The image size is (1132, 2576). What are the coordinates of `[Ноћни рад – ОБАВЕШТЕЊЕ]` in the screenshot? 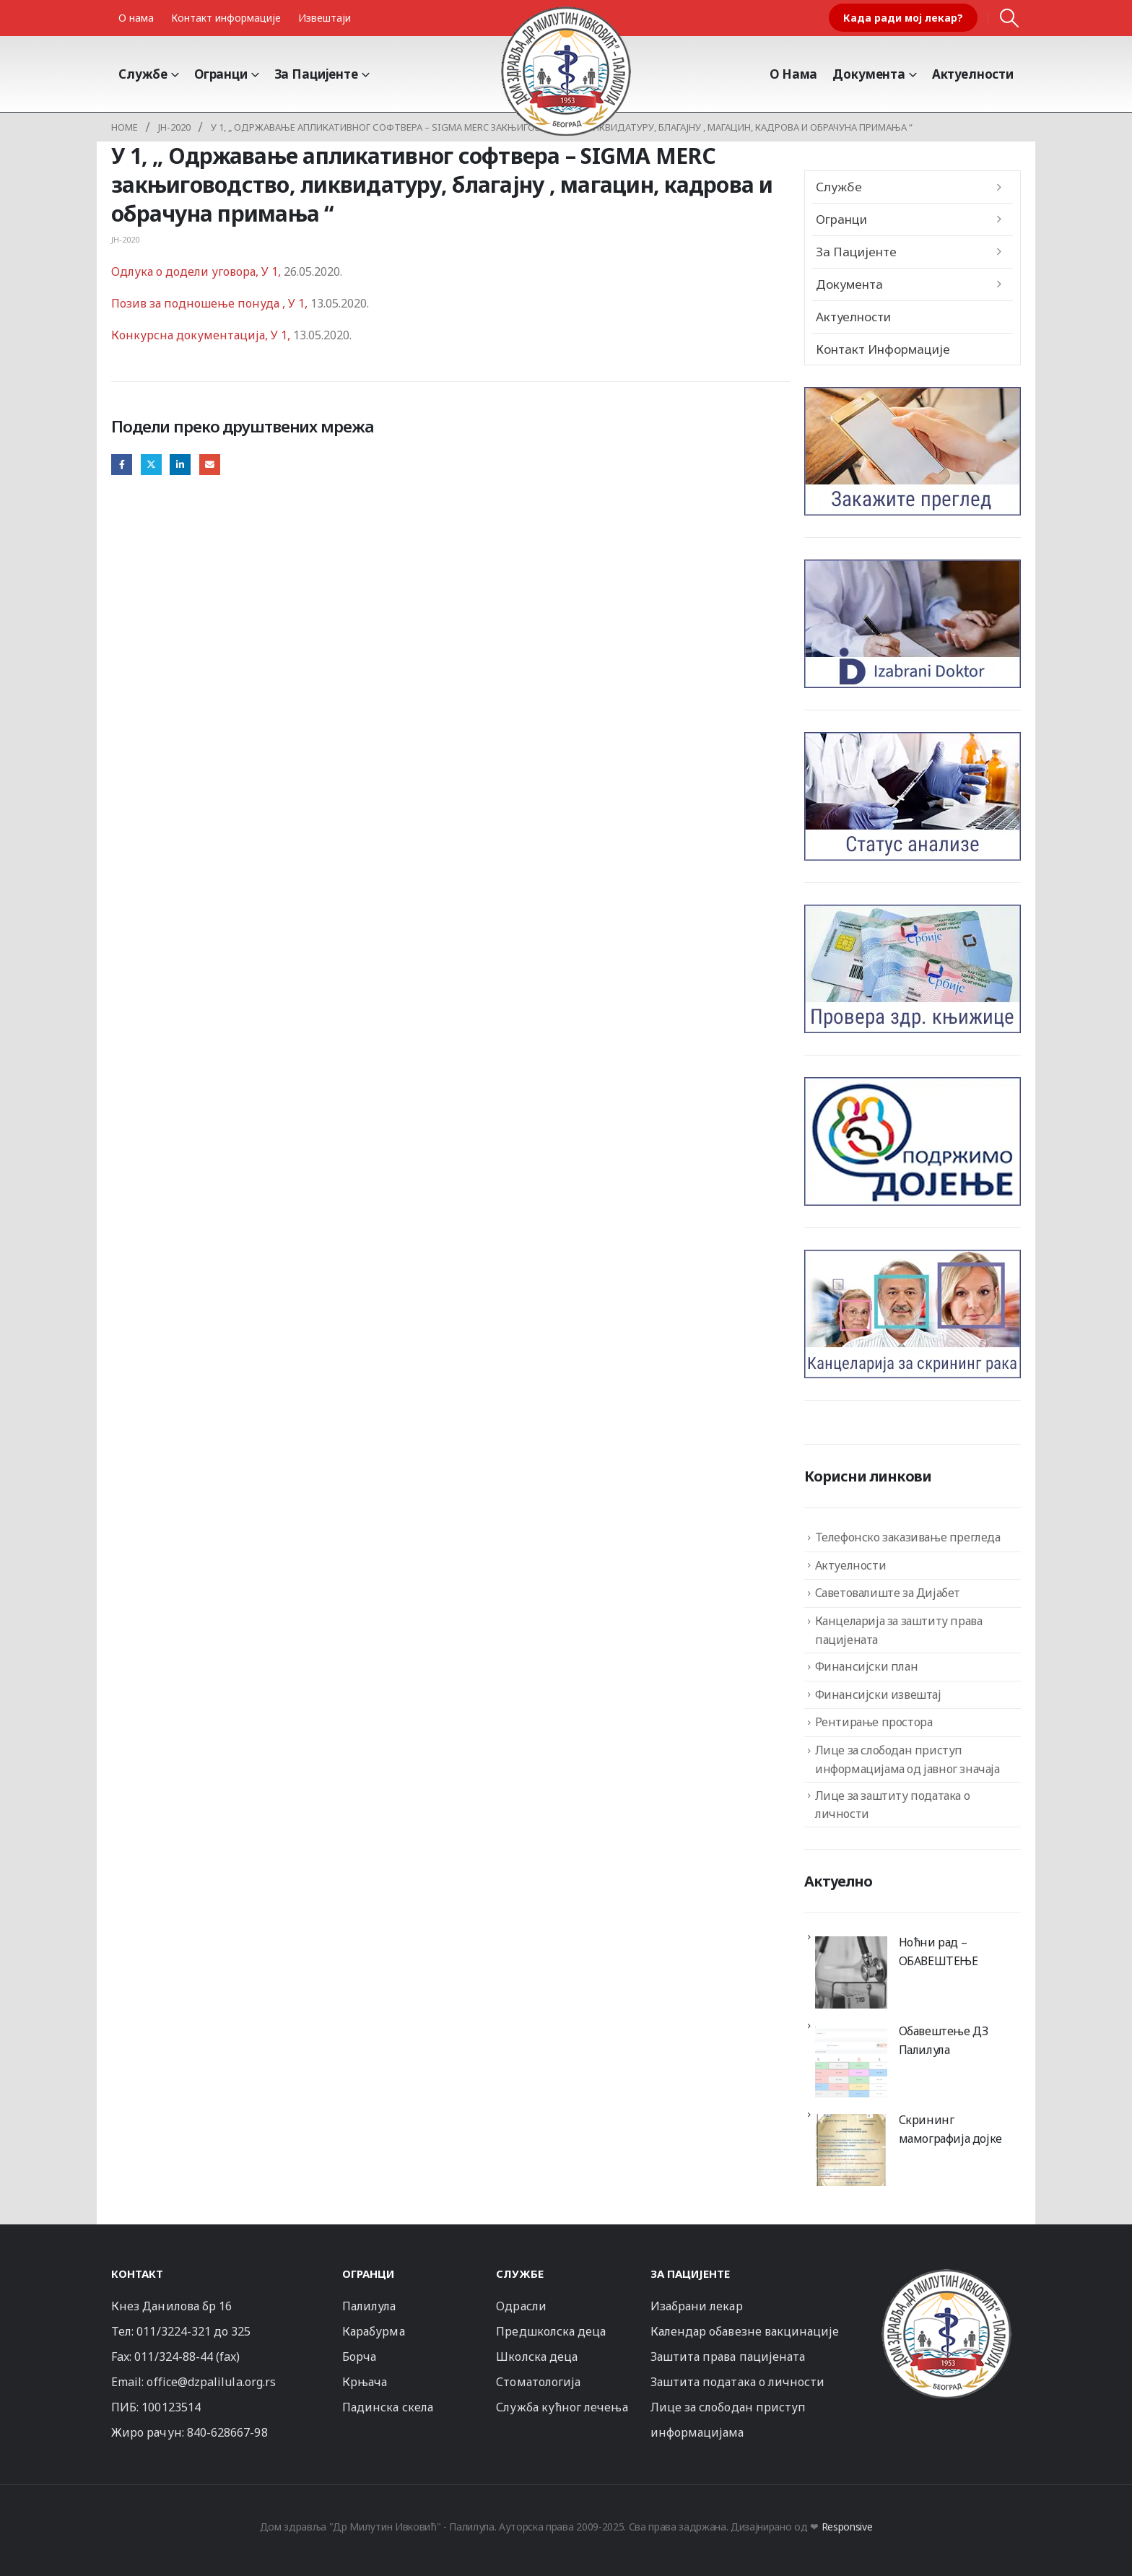 It's located at (851, 1972).